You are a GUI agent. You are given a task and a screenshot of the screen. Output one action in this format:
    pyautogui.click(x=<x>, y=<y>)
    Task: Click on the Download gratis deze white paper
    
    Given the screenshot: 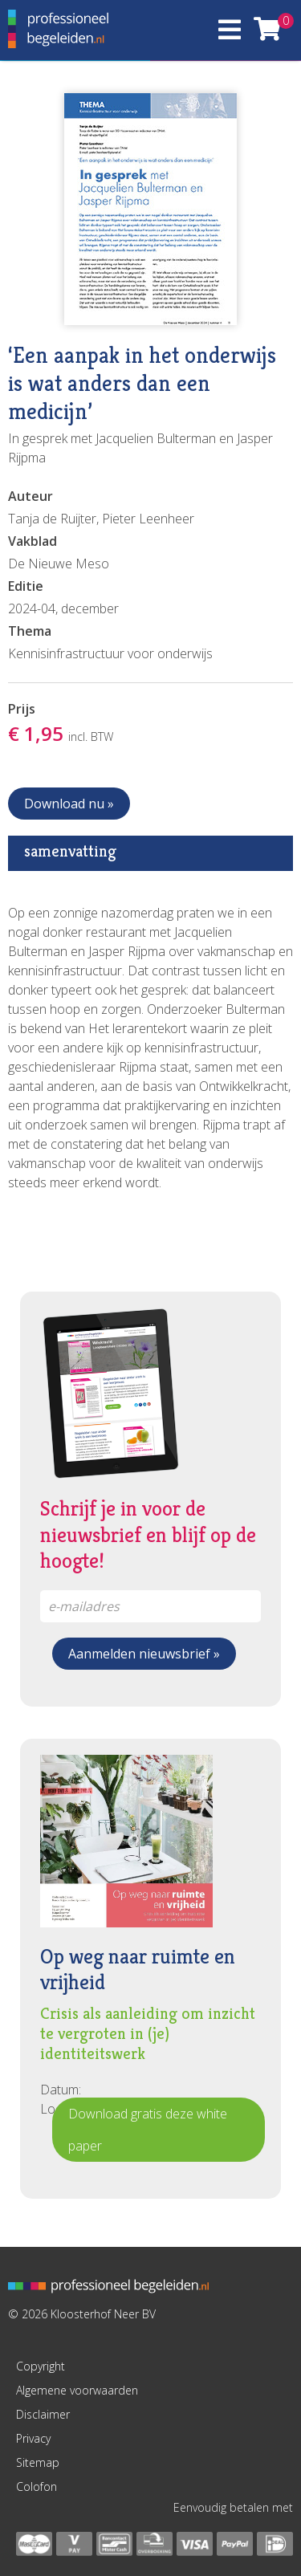 What is the action you would take?
    pyautogui.click(x=147, y=2130)
    